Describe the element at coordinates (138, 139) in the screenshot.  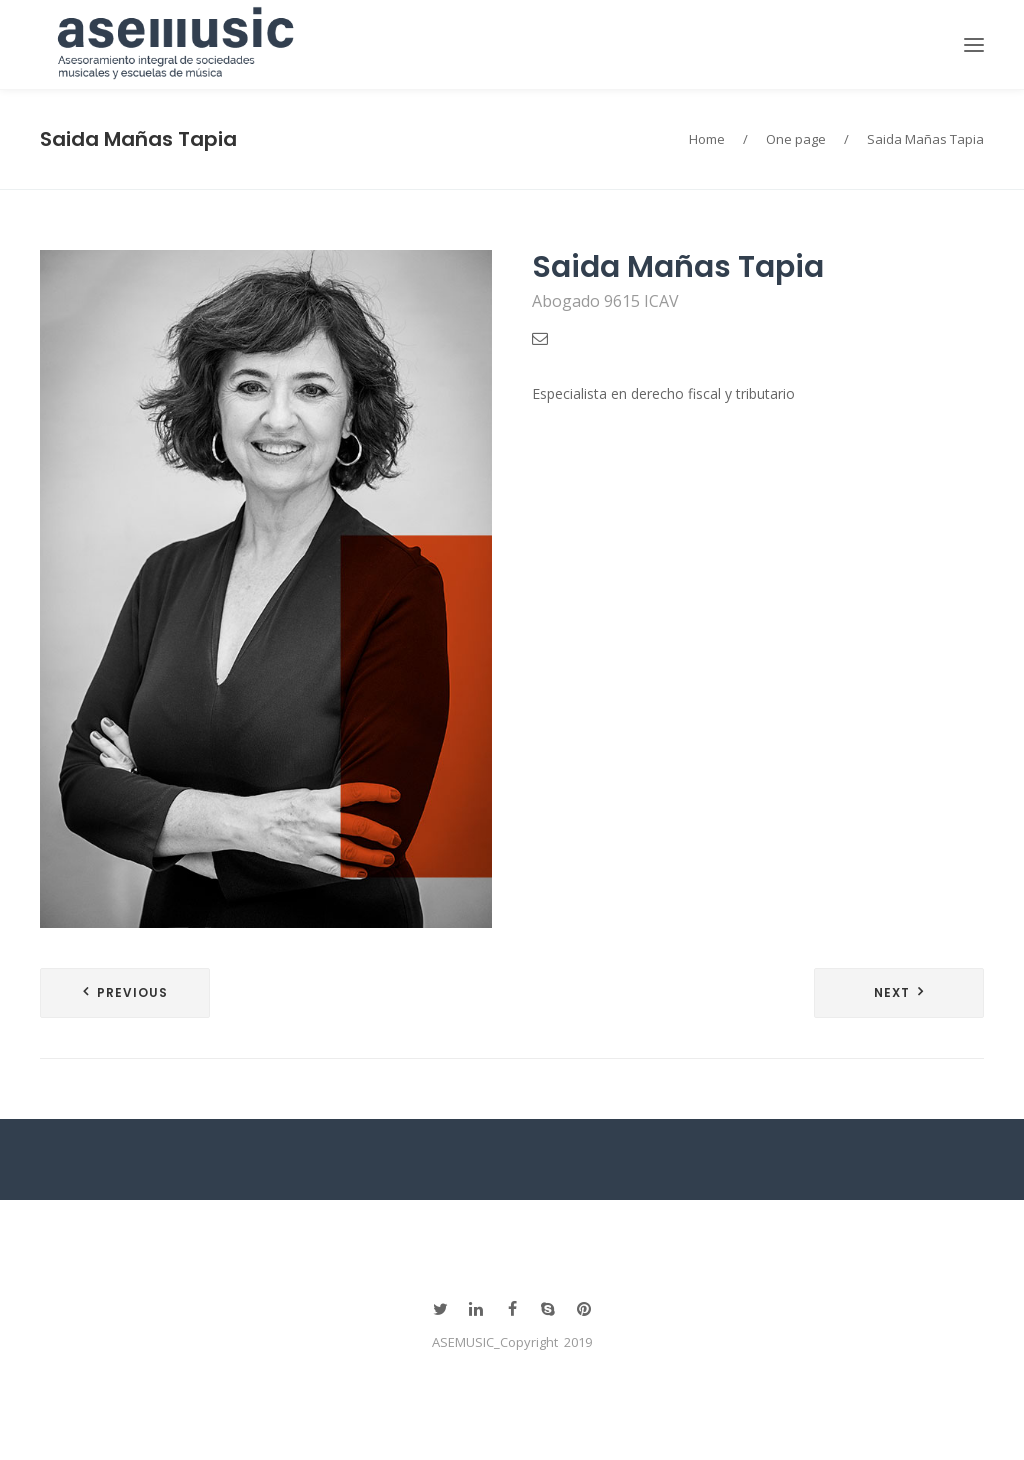
I see `Saida Mañas Tapia` at that location.